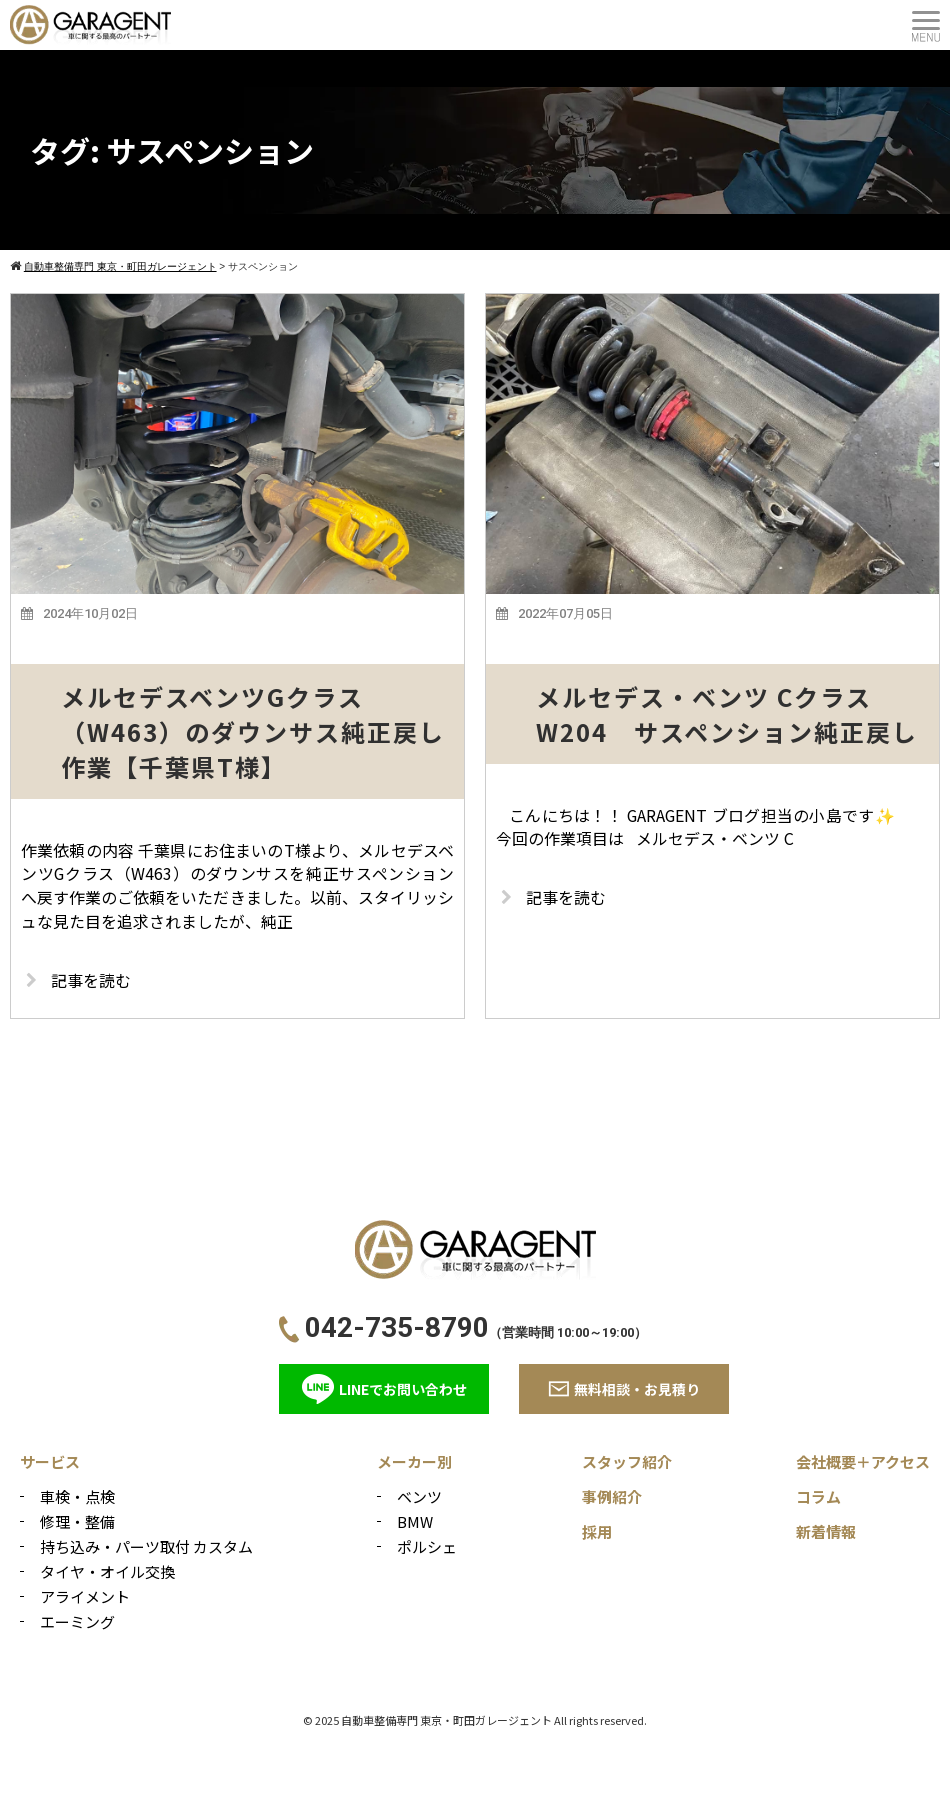 The height and width of the screenshot is (1818, 950). What do you see at coordinates (818, 1497) in the screenshot?
I see `コラム` at bounding box center [818, 1497].